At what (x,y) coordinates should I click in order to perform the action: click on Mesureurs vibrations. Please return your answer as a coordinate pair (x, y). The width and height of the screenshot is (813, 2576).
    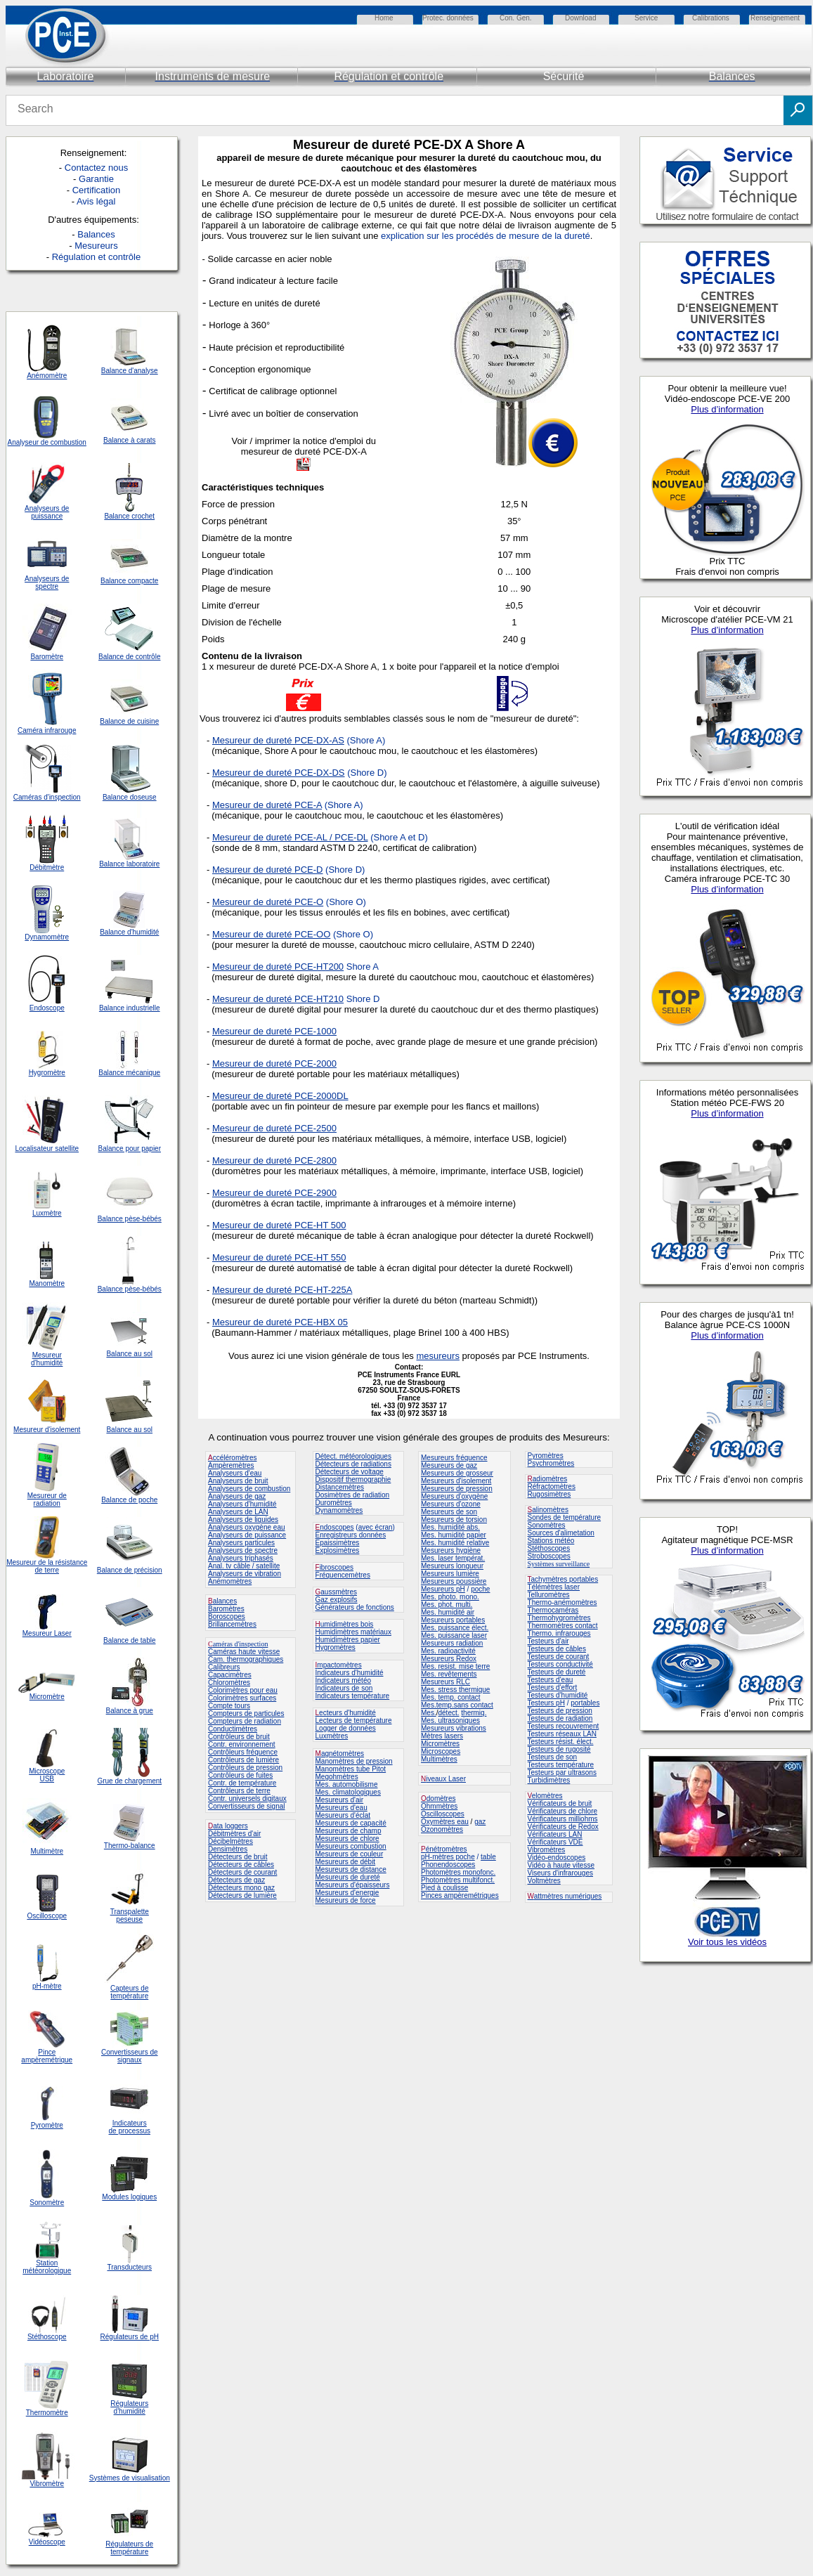
    Looking at the image, I should click on (453, 1728).